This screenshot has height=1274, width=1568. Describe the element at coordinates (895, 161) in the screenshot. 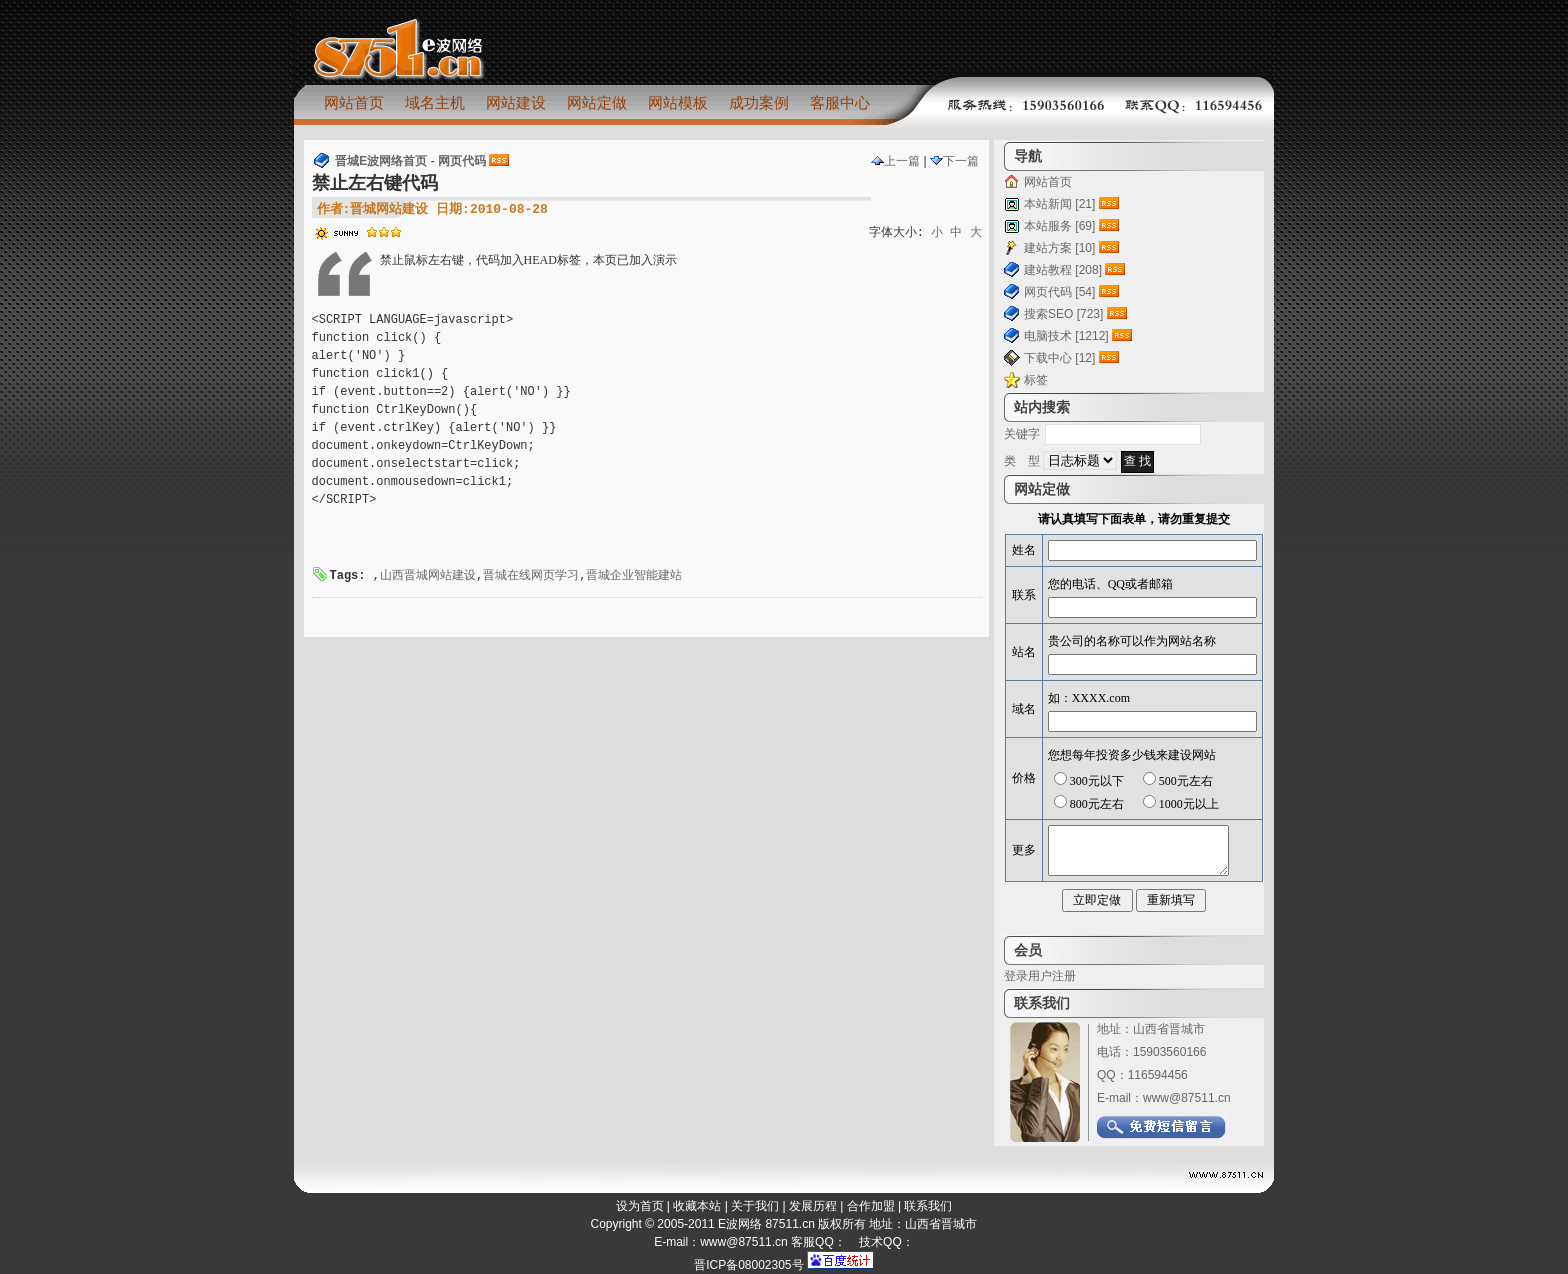

I see `上一篇` at that location.